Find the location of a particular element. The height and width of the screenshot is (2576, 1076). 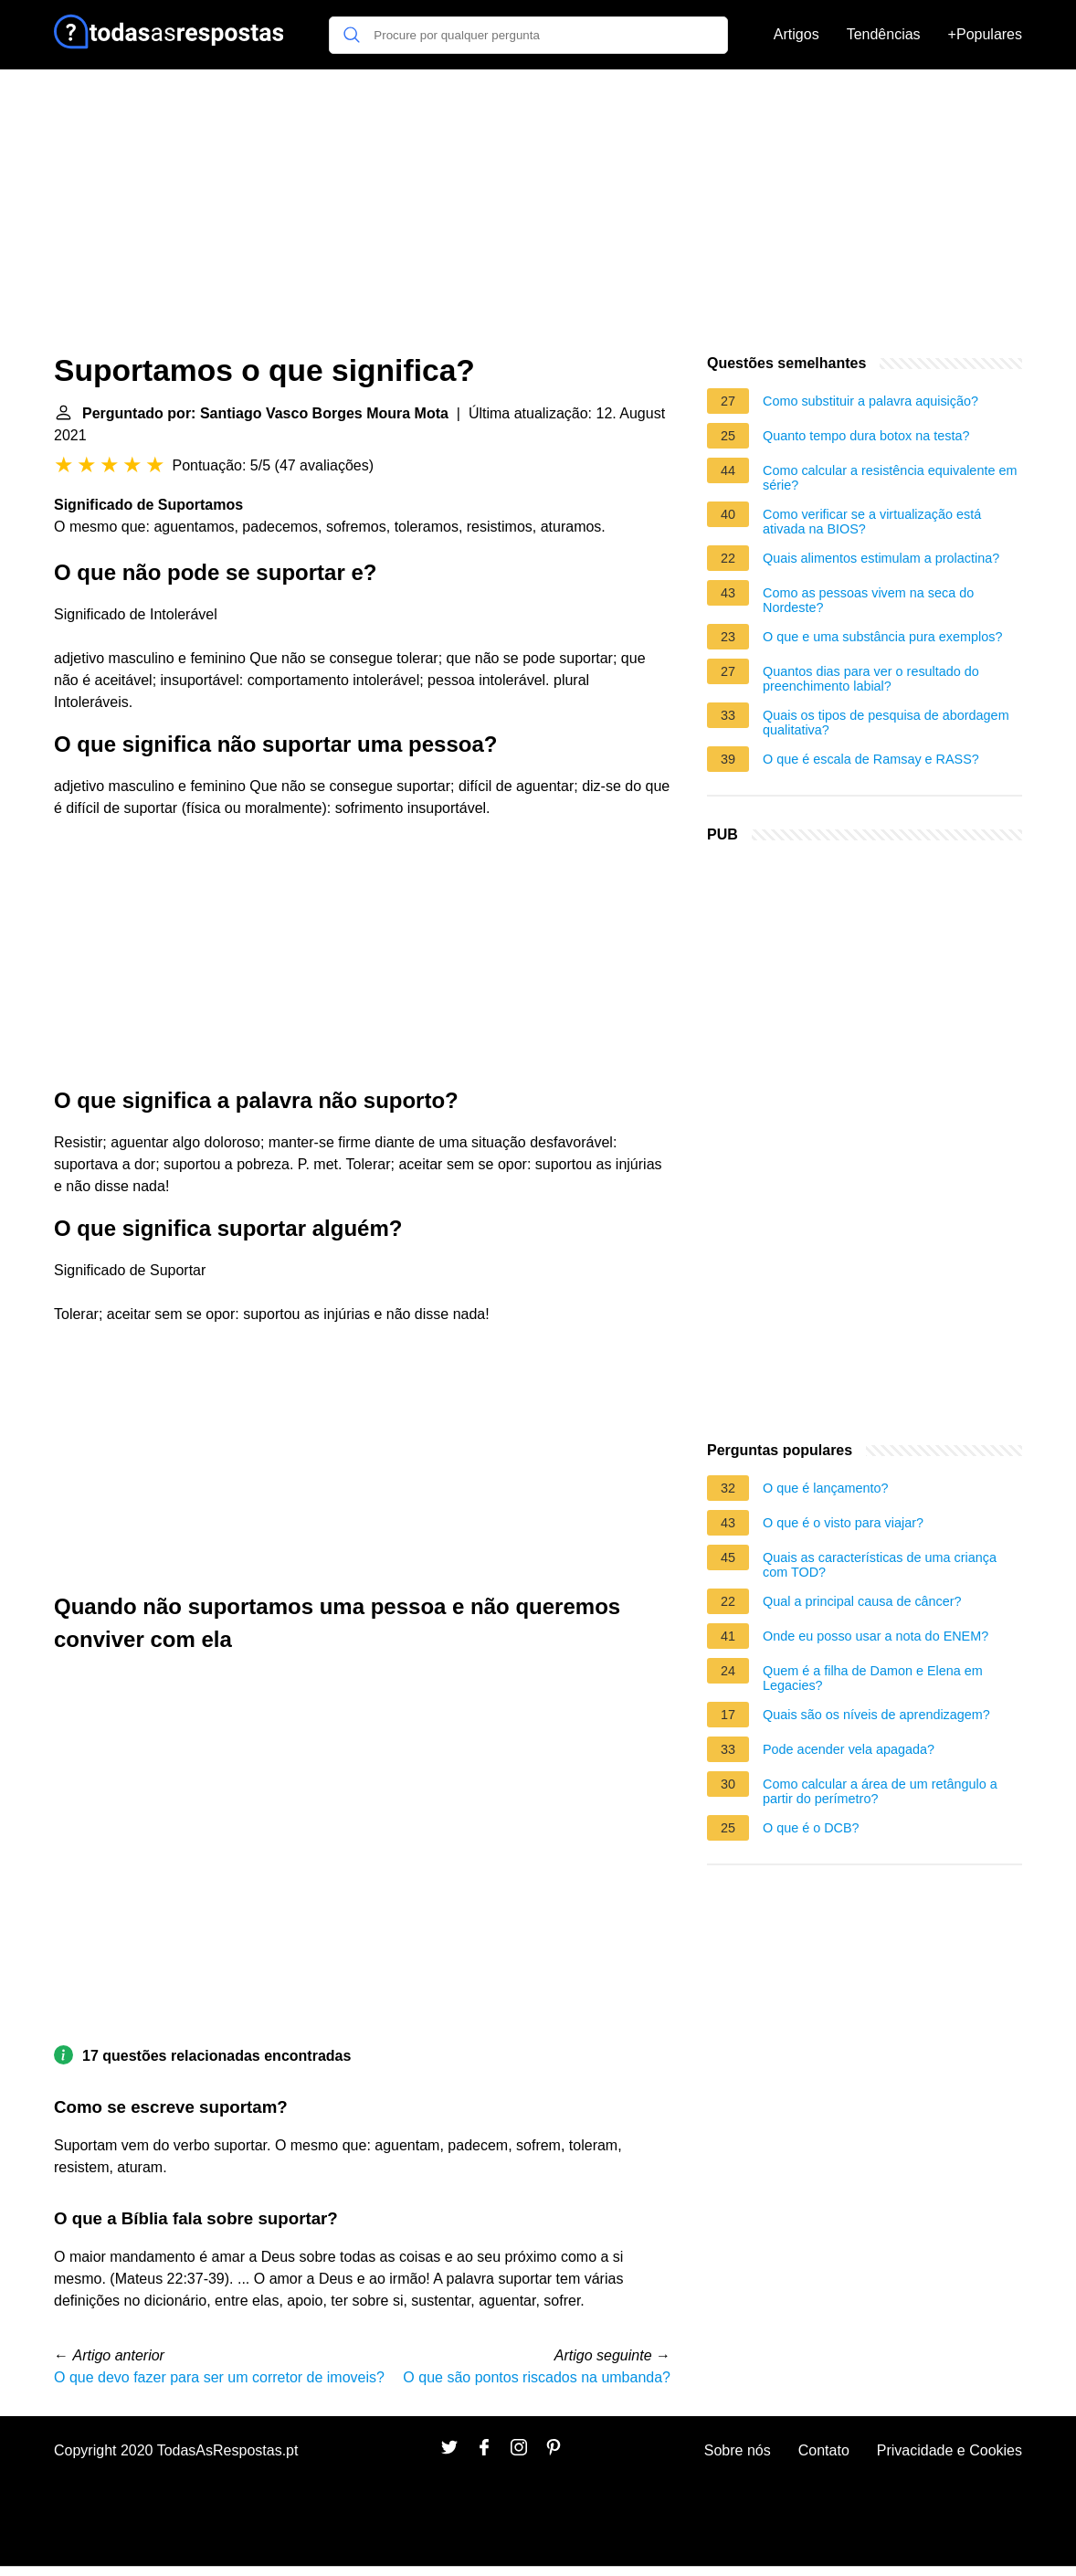

Como verificar se a virtualização está ativada na BIOS? is located at coordinates (872, 521).